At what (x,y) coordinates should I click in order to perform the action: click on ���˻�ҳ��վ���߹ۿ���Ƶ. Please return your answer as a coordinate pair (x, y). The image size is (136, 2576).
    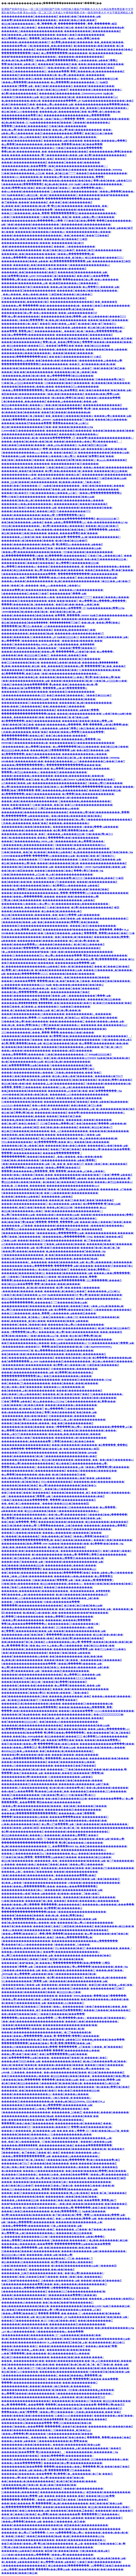
    Looking at the image, I should click on (21, 929).